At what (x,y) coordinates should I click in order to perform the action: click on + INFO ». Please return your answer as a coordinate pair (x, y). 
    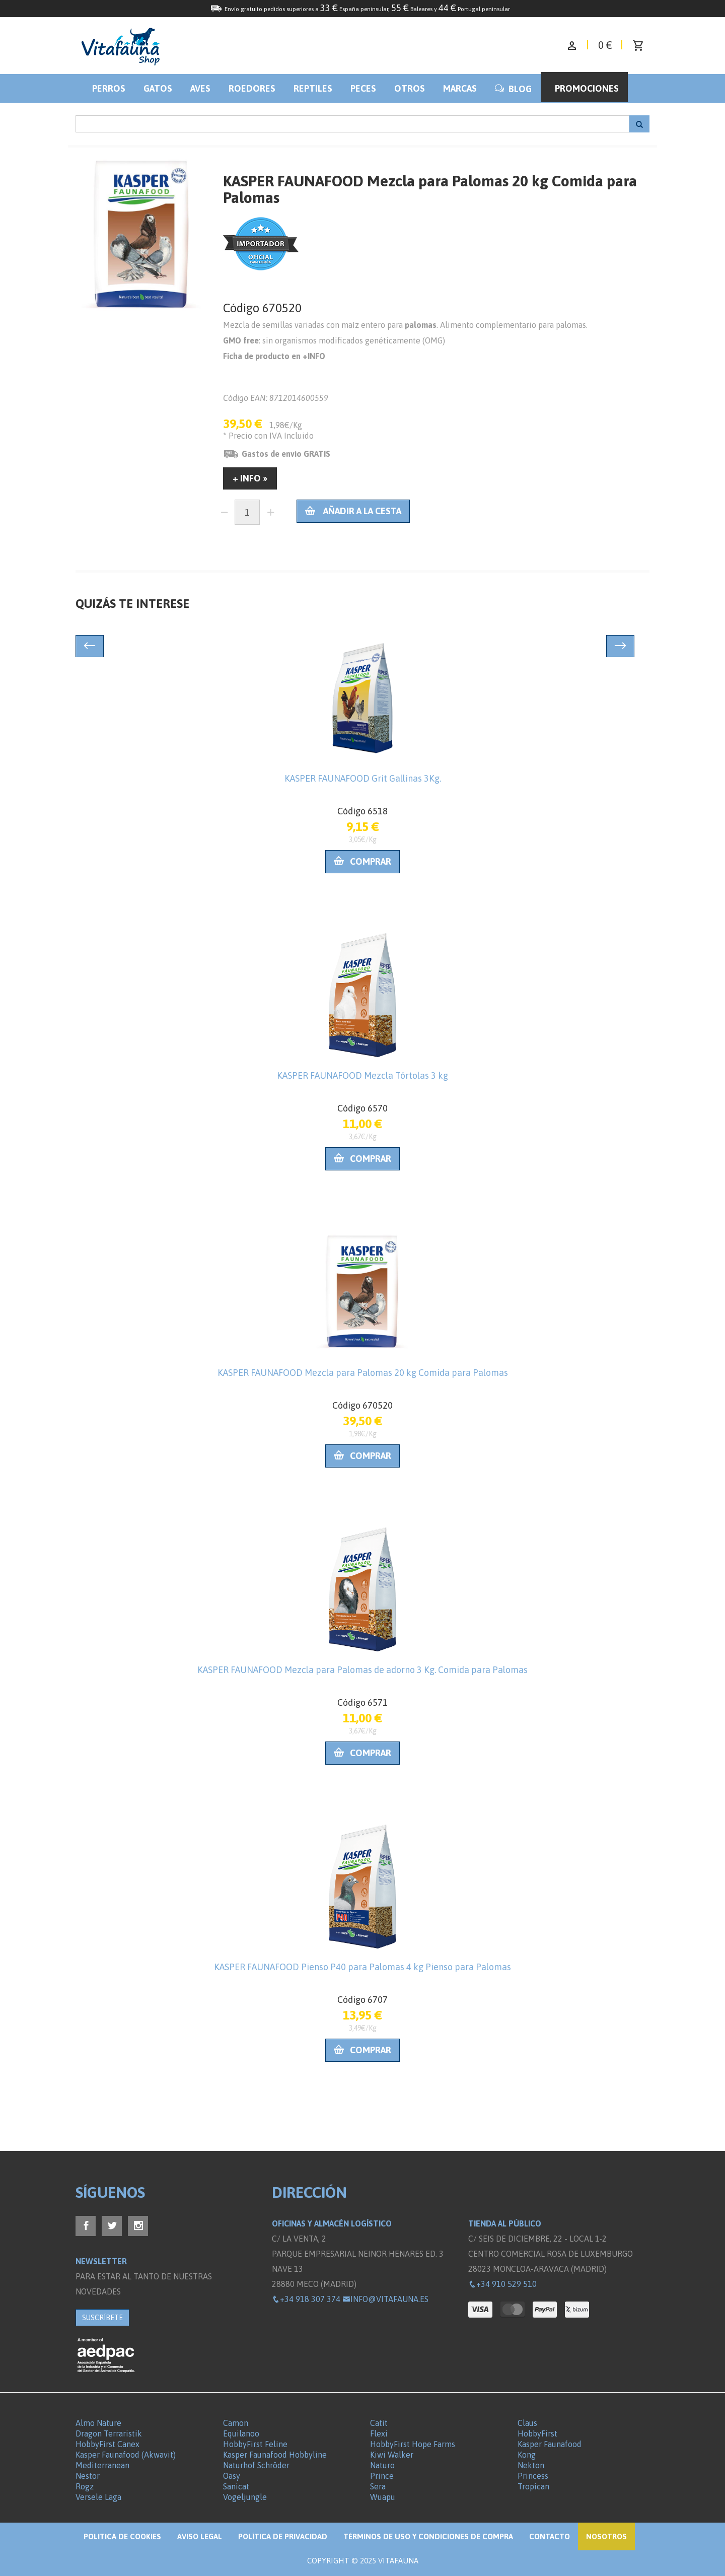
    Looking at the image, I should click on (250, 478).